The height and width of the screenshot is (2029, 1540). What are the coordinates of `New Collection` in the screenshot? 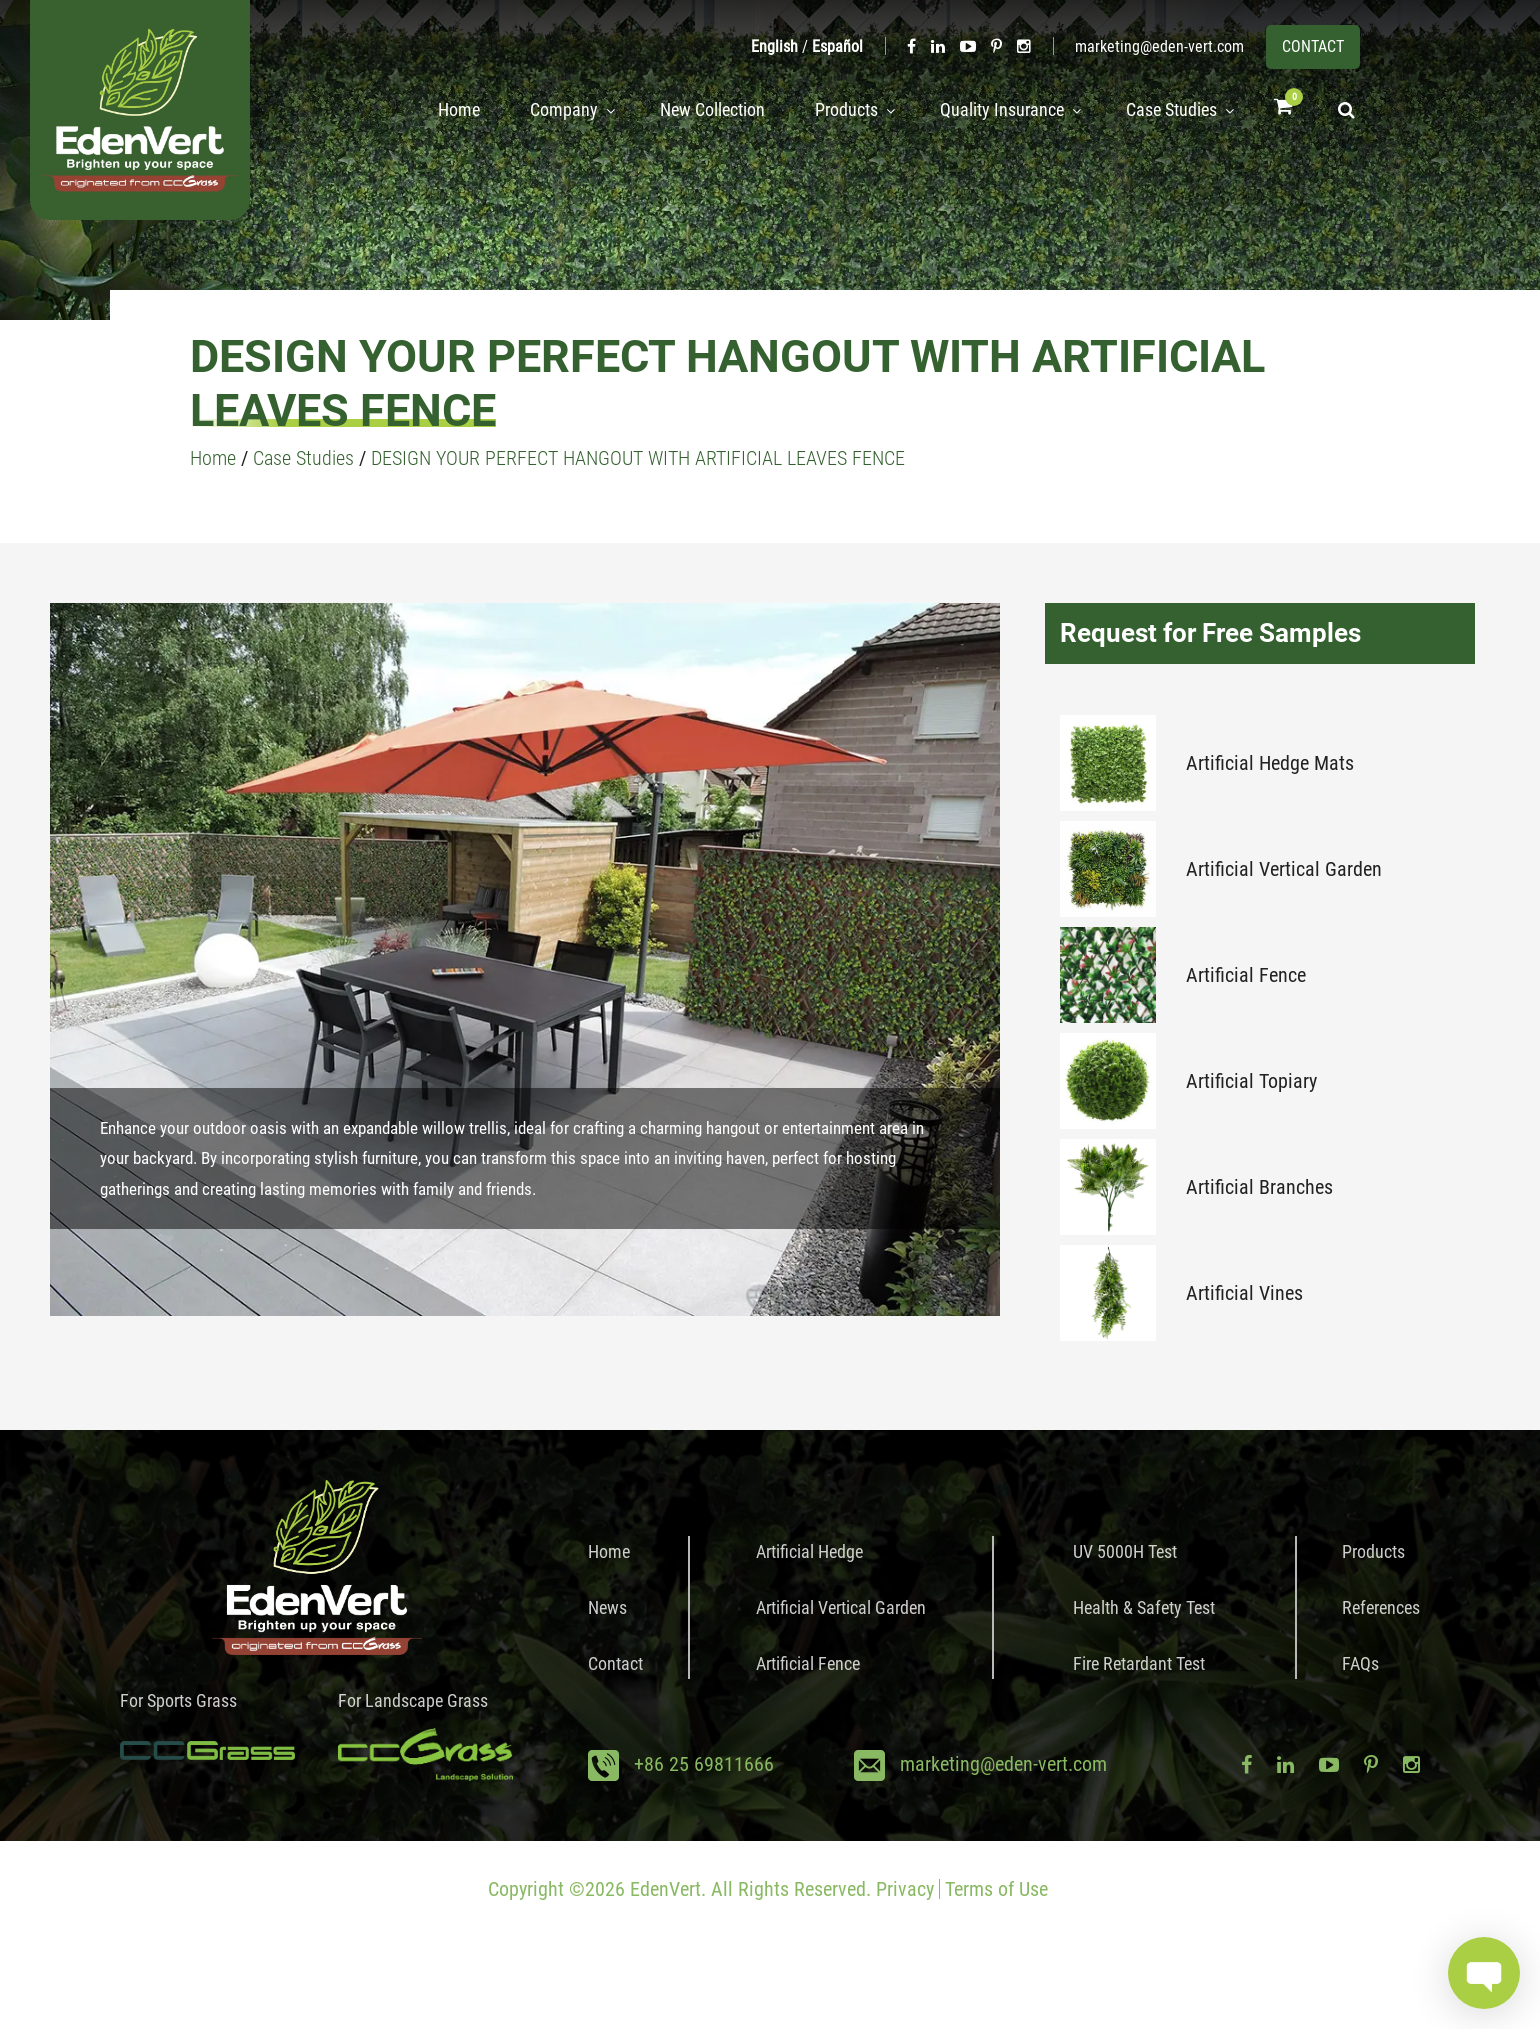 It's located at (694, 110).